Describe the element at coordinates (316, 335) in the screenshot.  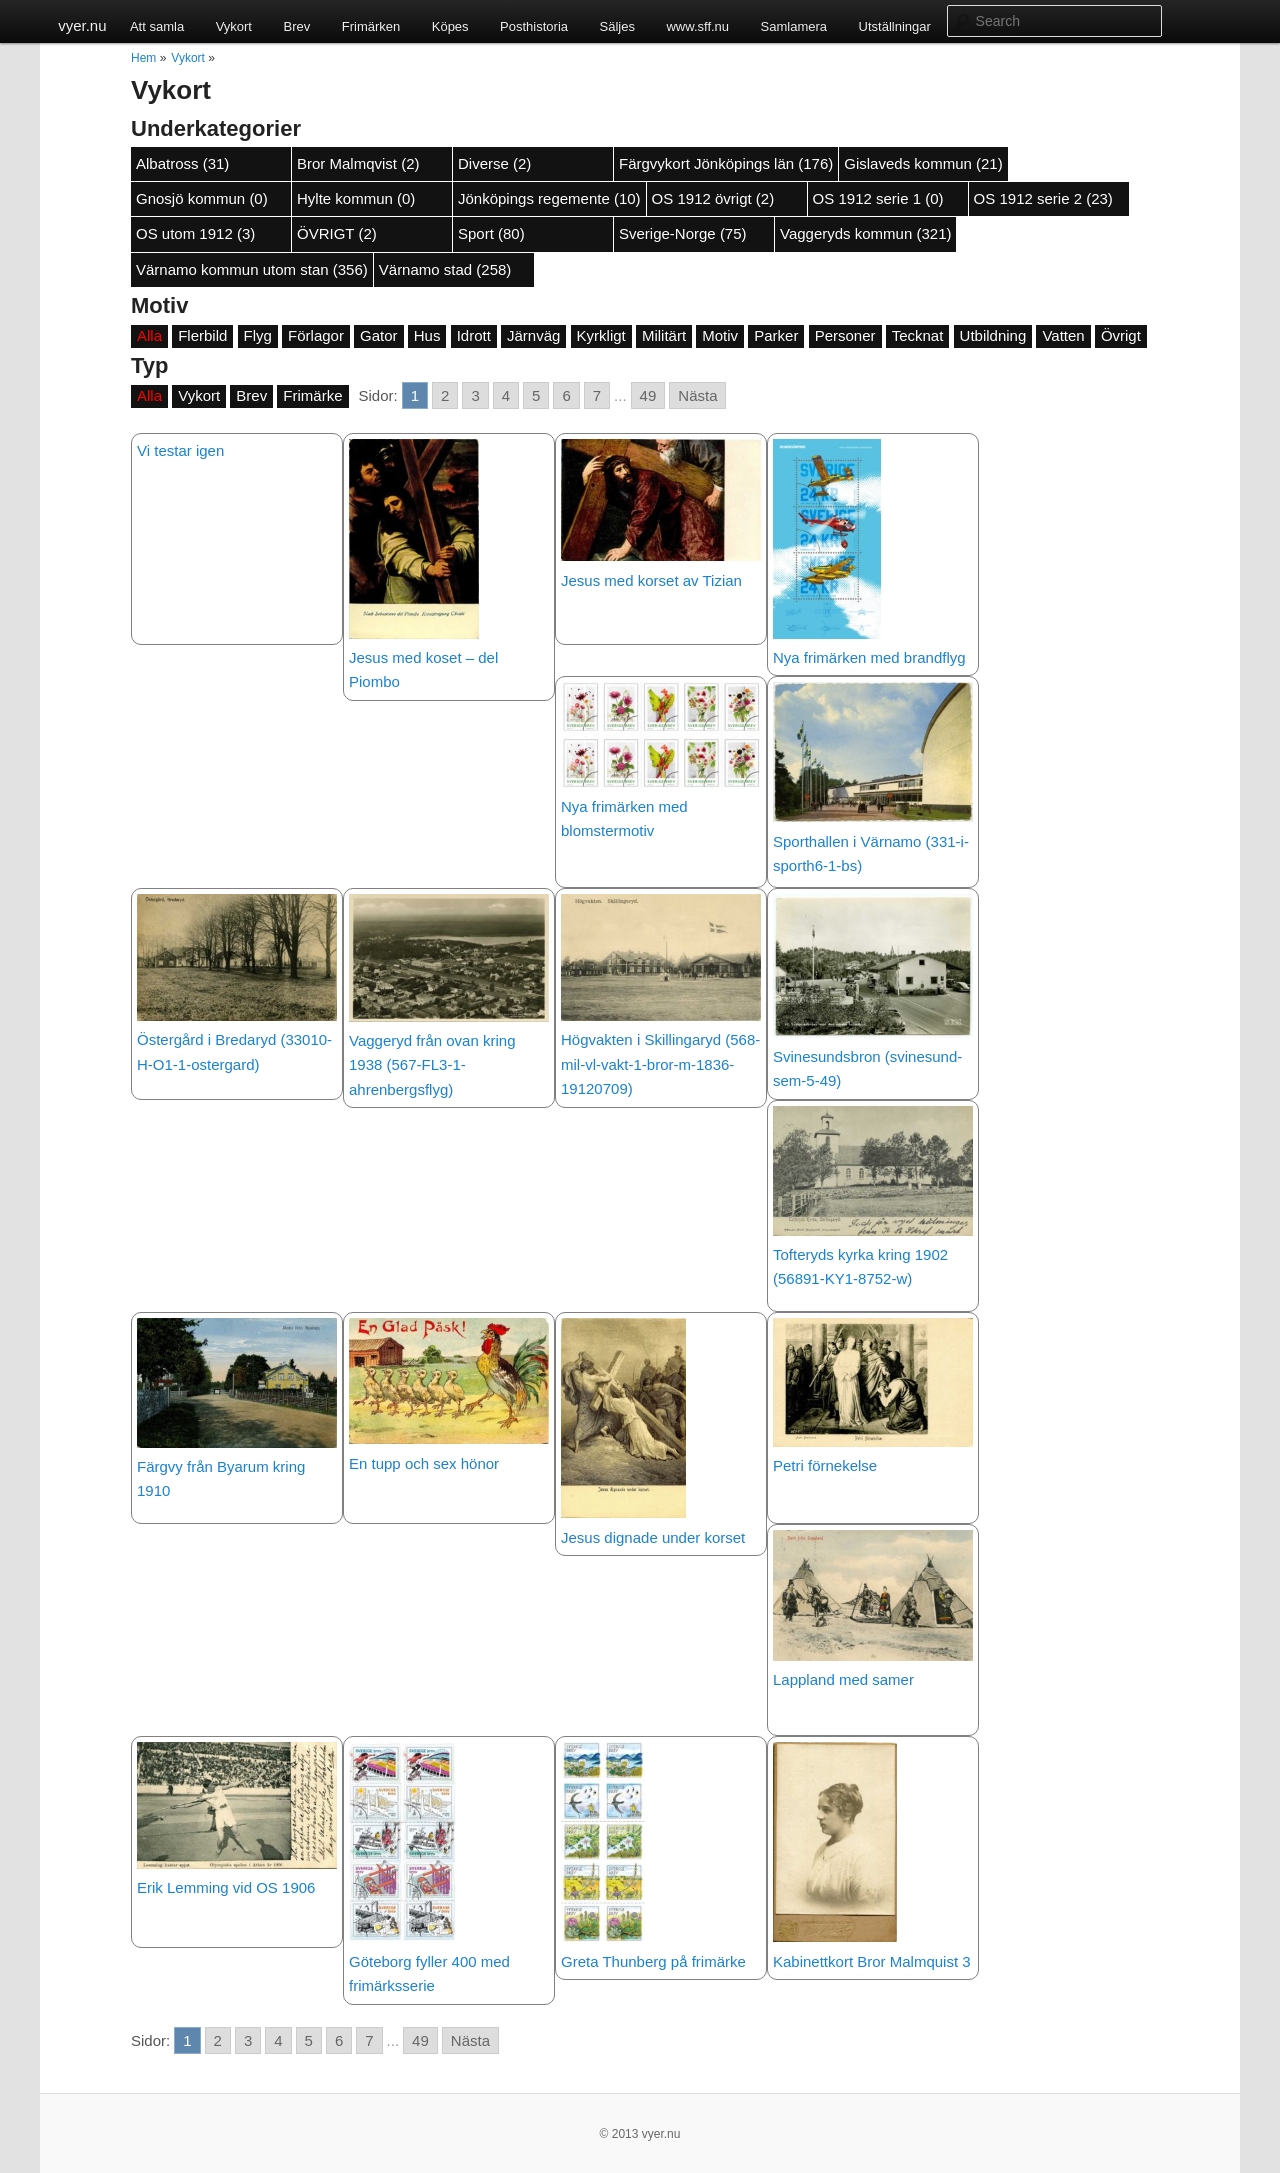
I see `Förlagor` at that location.